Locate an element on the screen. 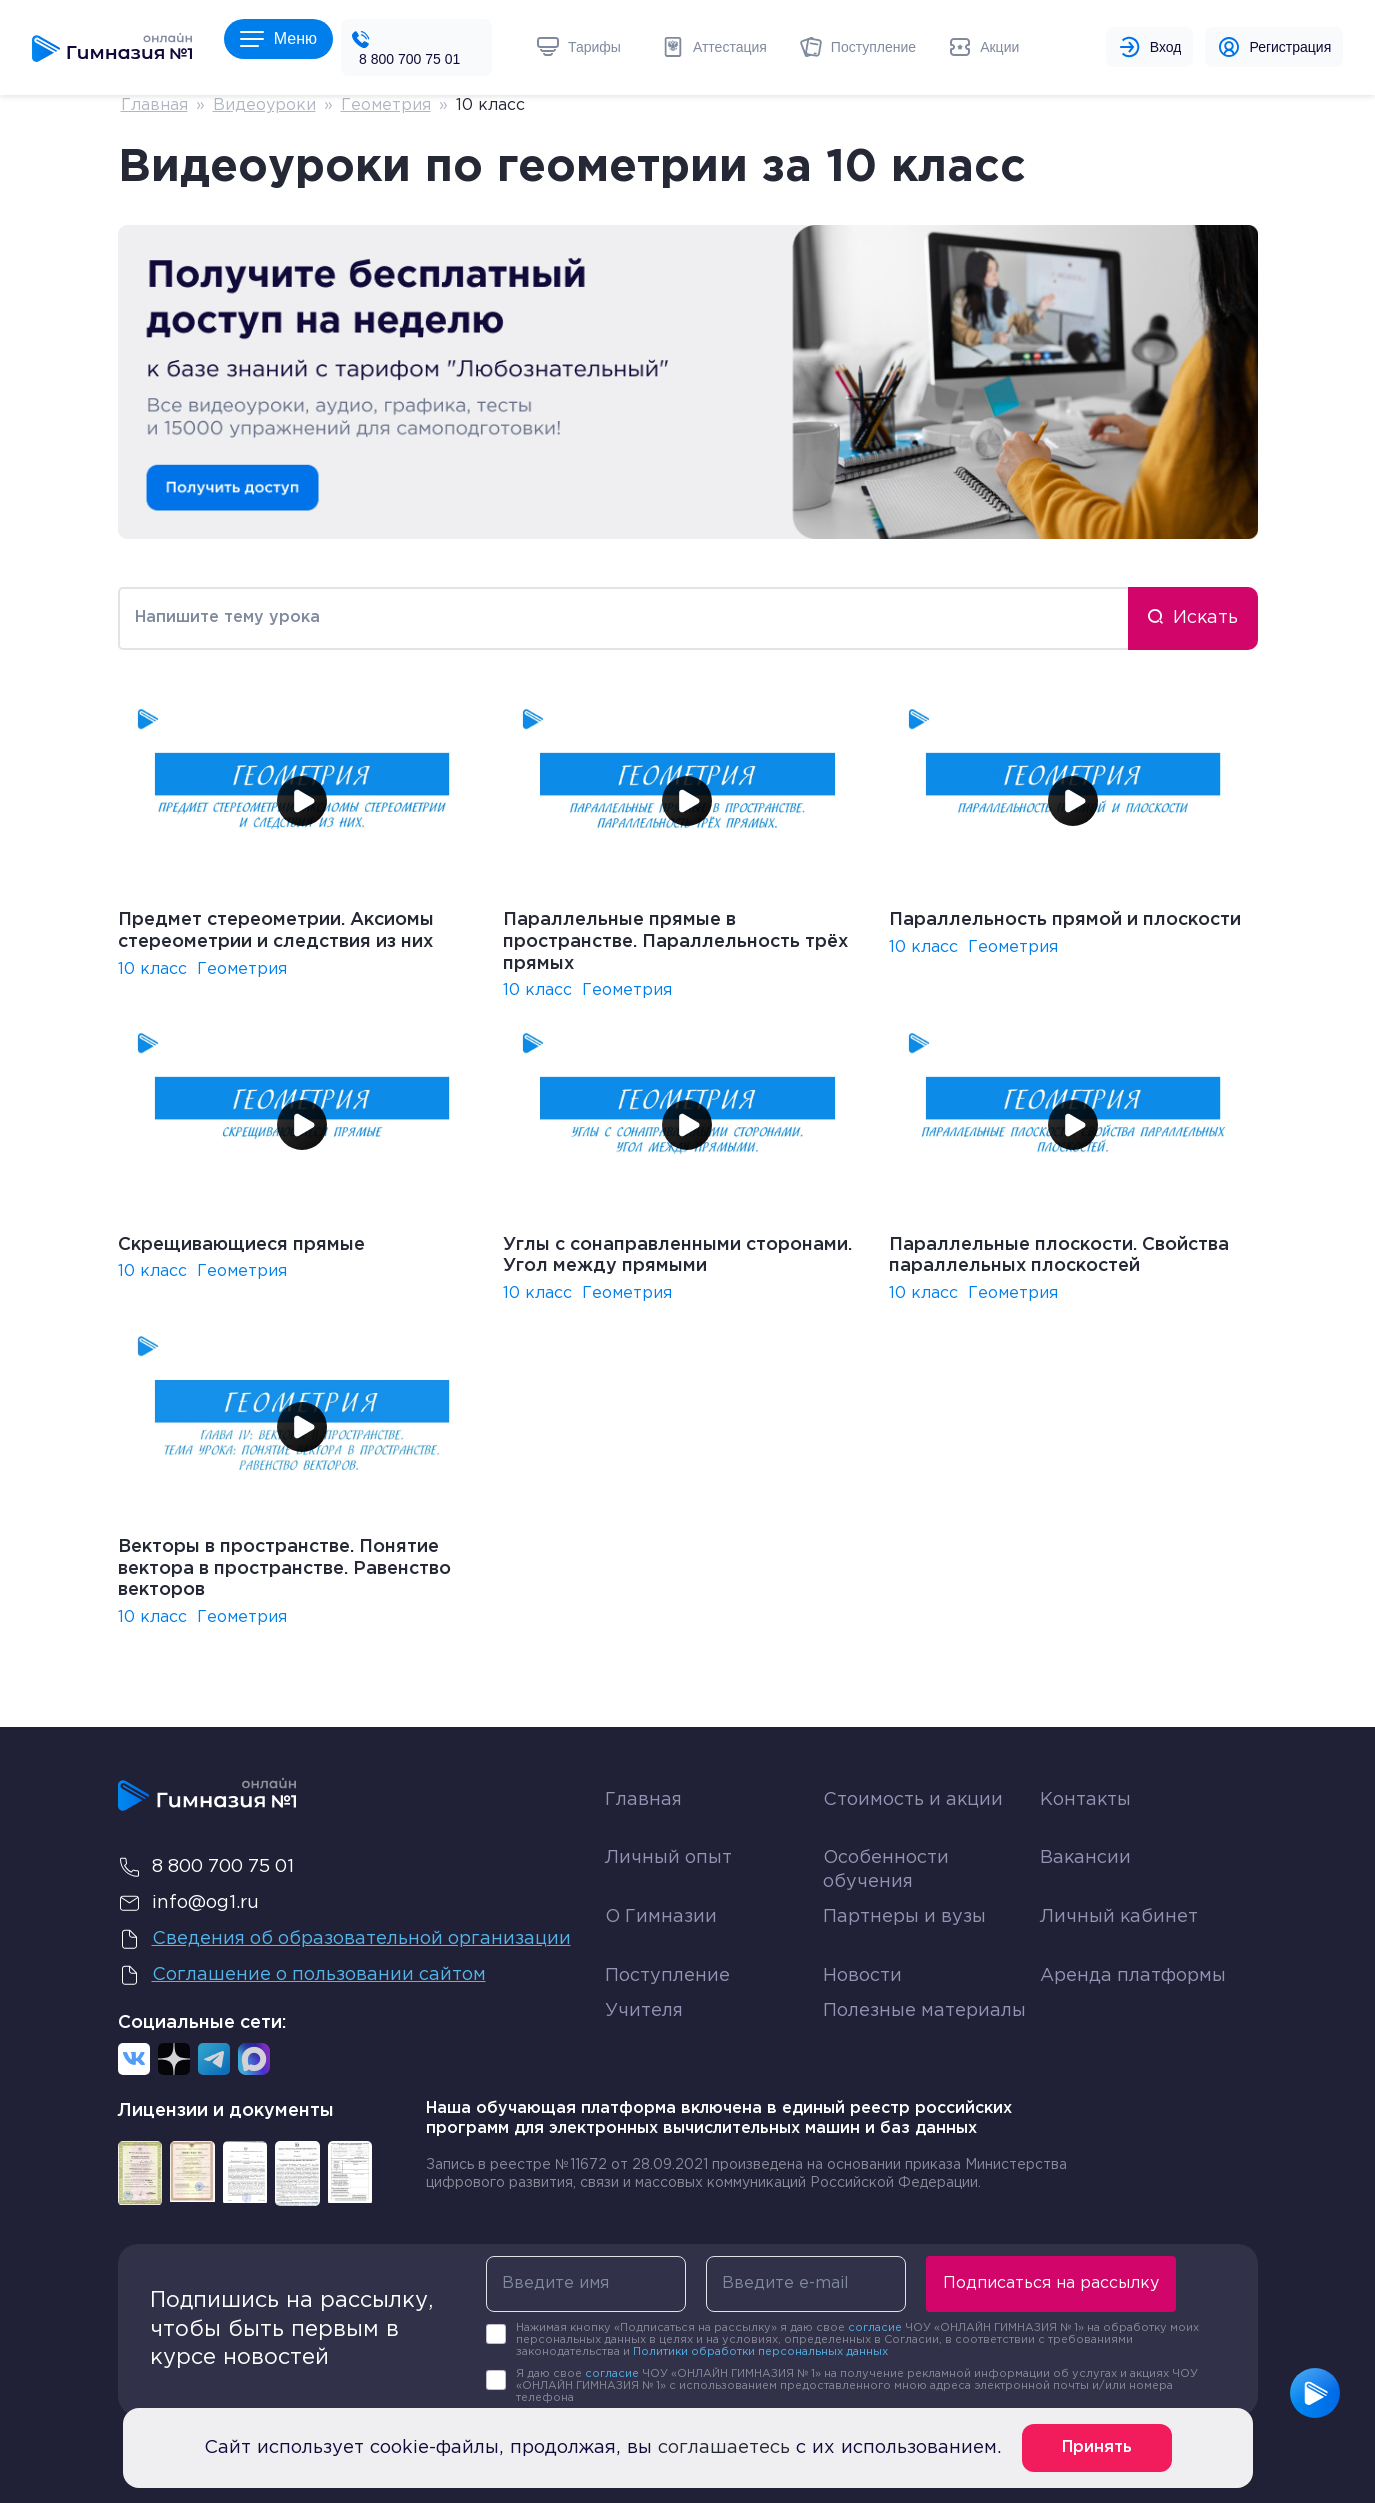  Вакансии is located at coordinates (1085, 1858).